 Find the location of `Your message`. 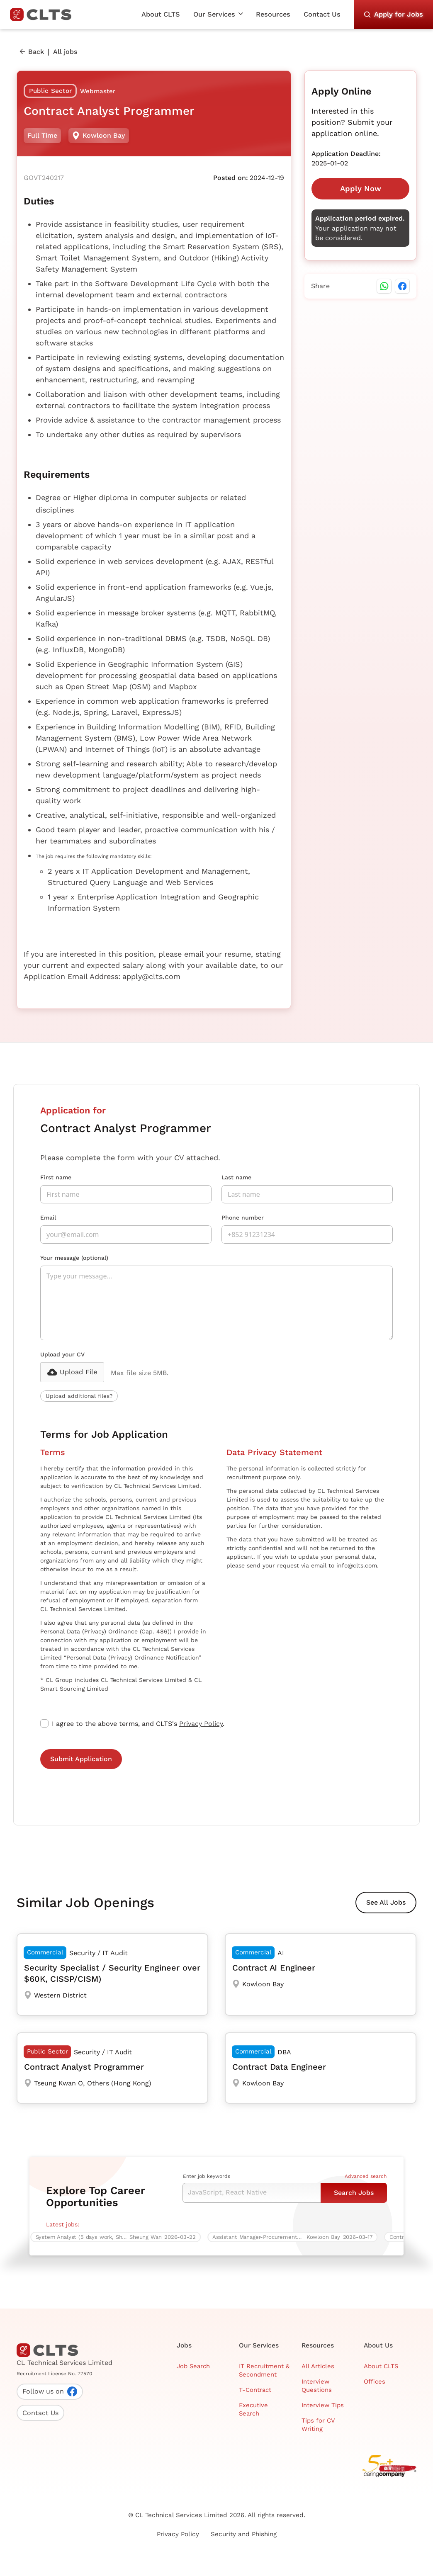

Your message is located at coordinates (74, 1257).